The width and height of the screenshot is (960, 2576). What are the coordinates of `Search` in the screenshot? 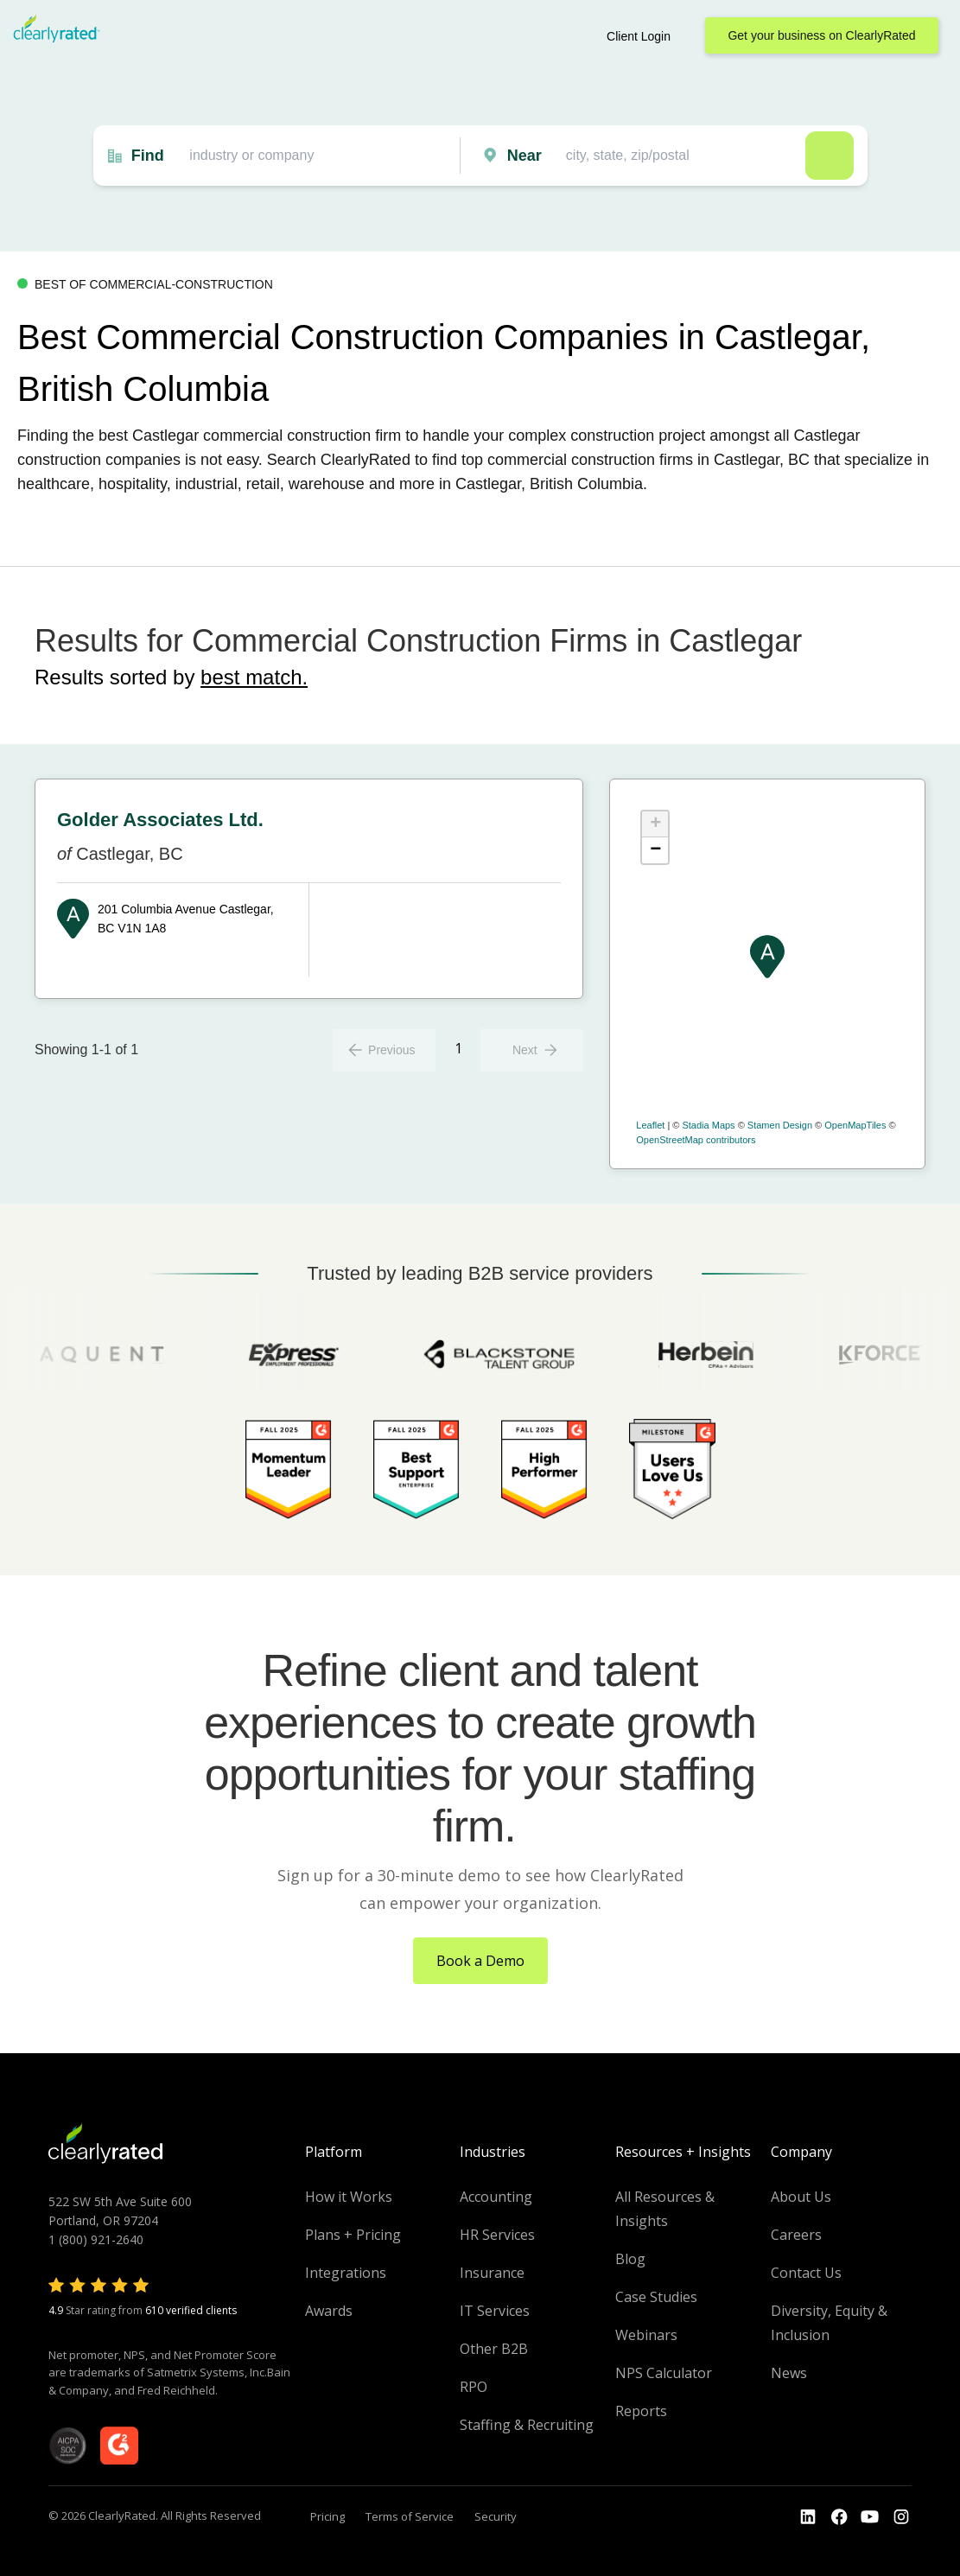 It's located at (829, 155).